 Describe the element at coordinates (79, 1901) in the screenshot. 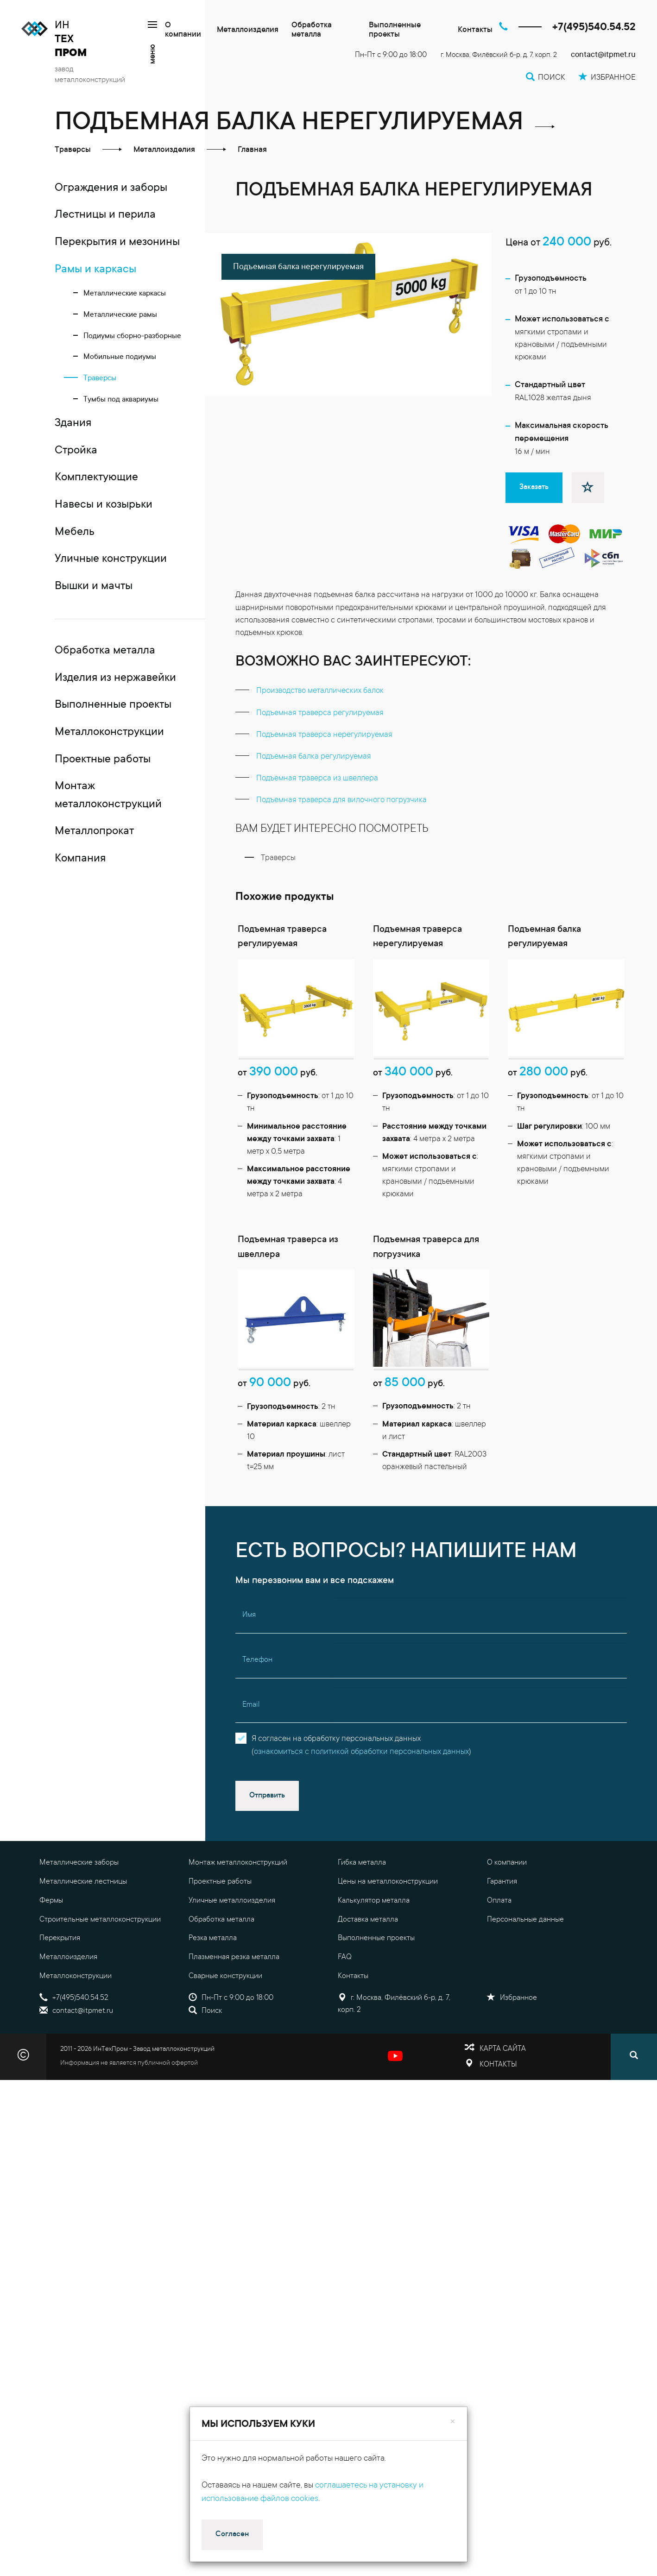

I see `Металлические заборы` at that location.